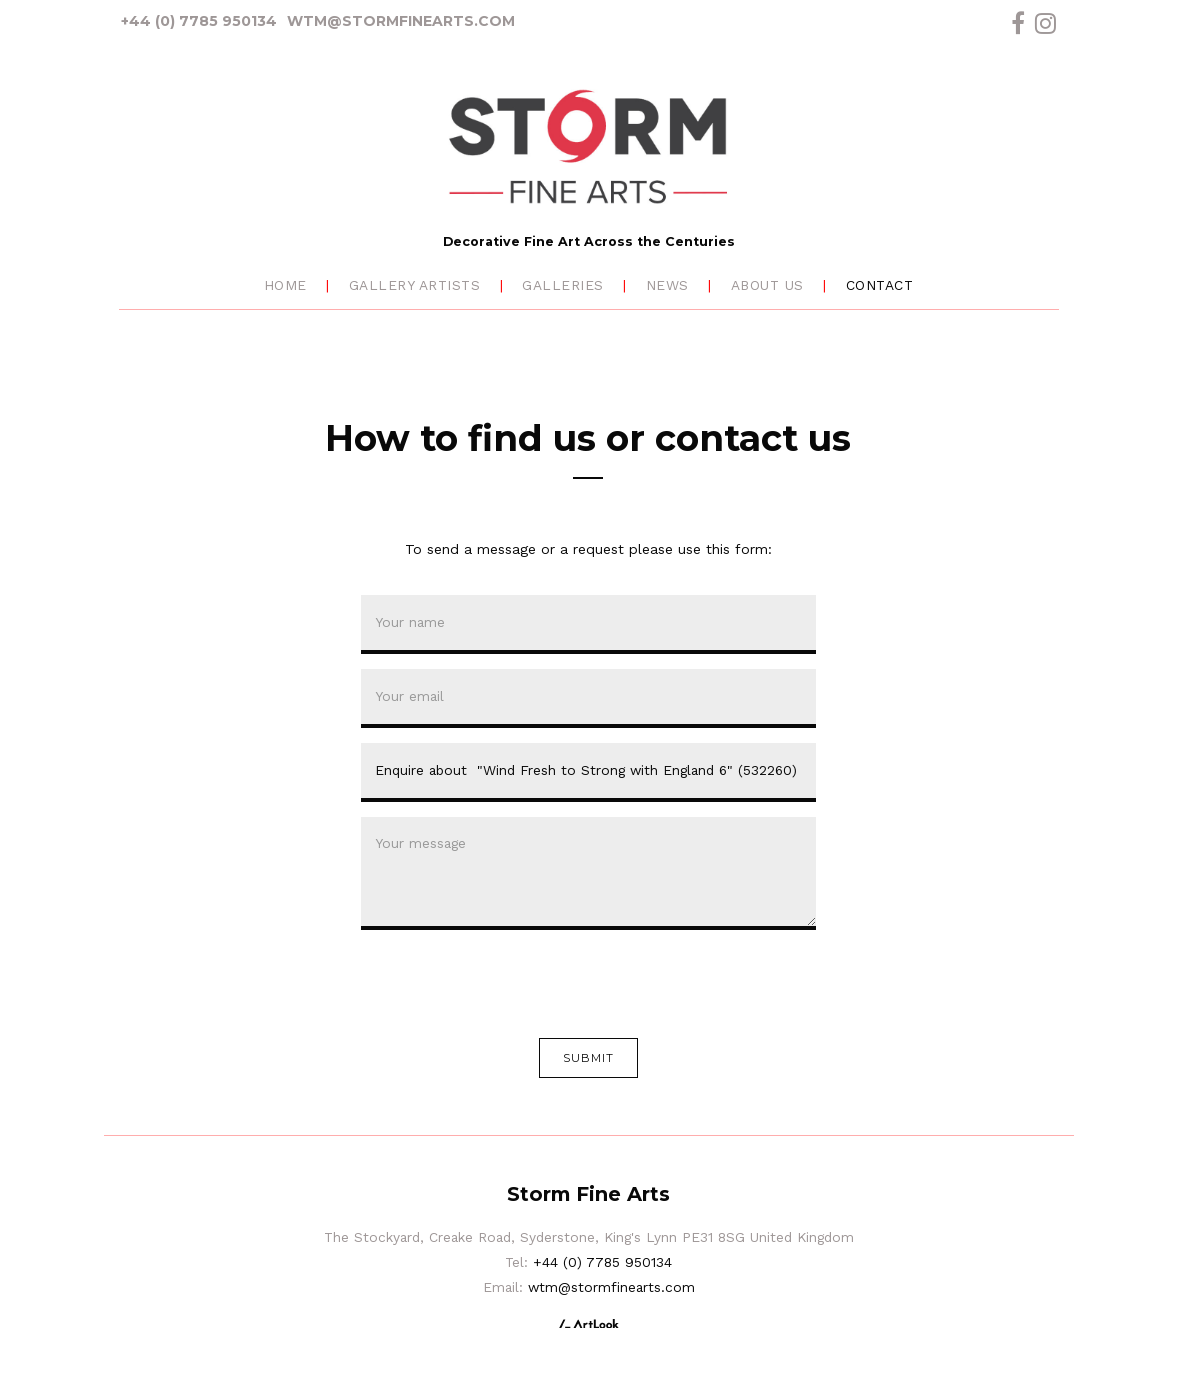 The height and width of the screenshot is (1375, 1177). Describe the element at coordinates (880, 285) in the screenshot. I see `Contact` at that location.